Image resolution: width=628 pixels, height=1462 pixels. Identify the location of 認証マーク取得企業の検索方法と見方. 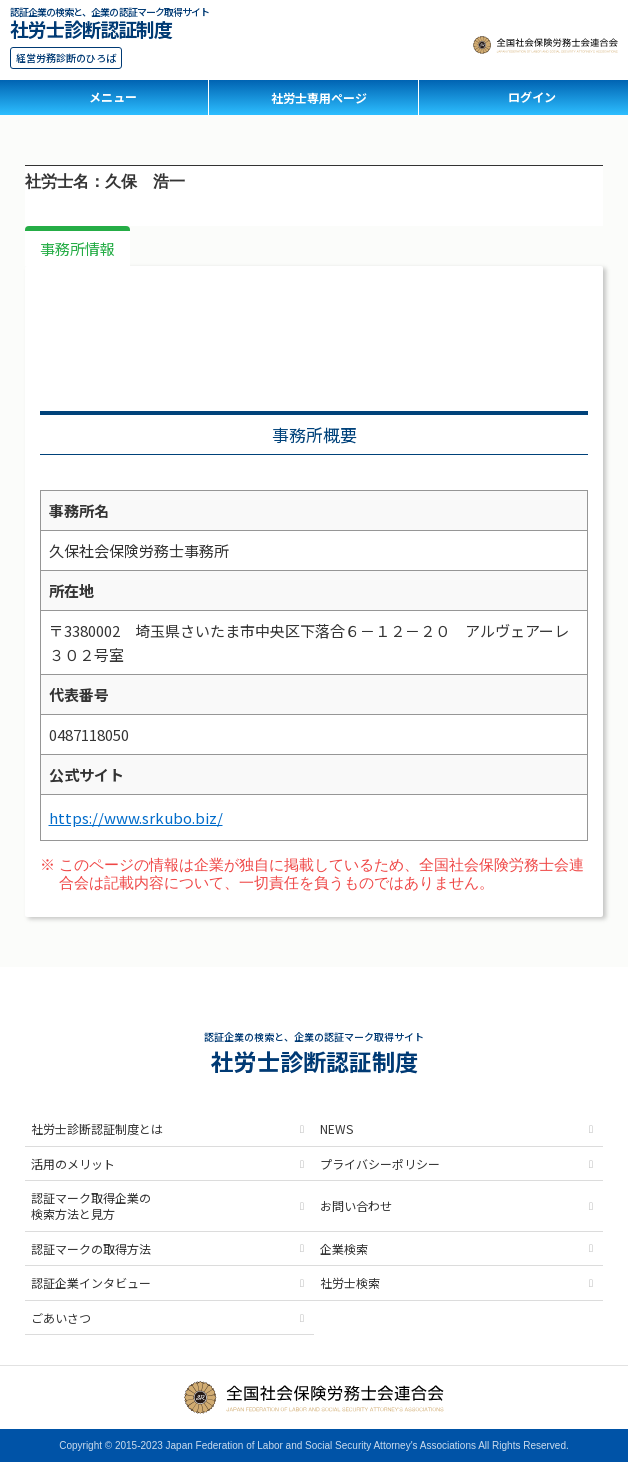
(91, 1205).